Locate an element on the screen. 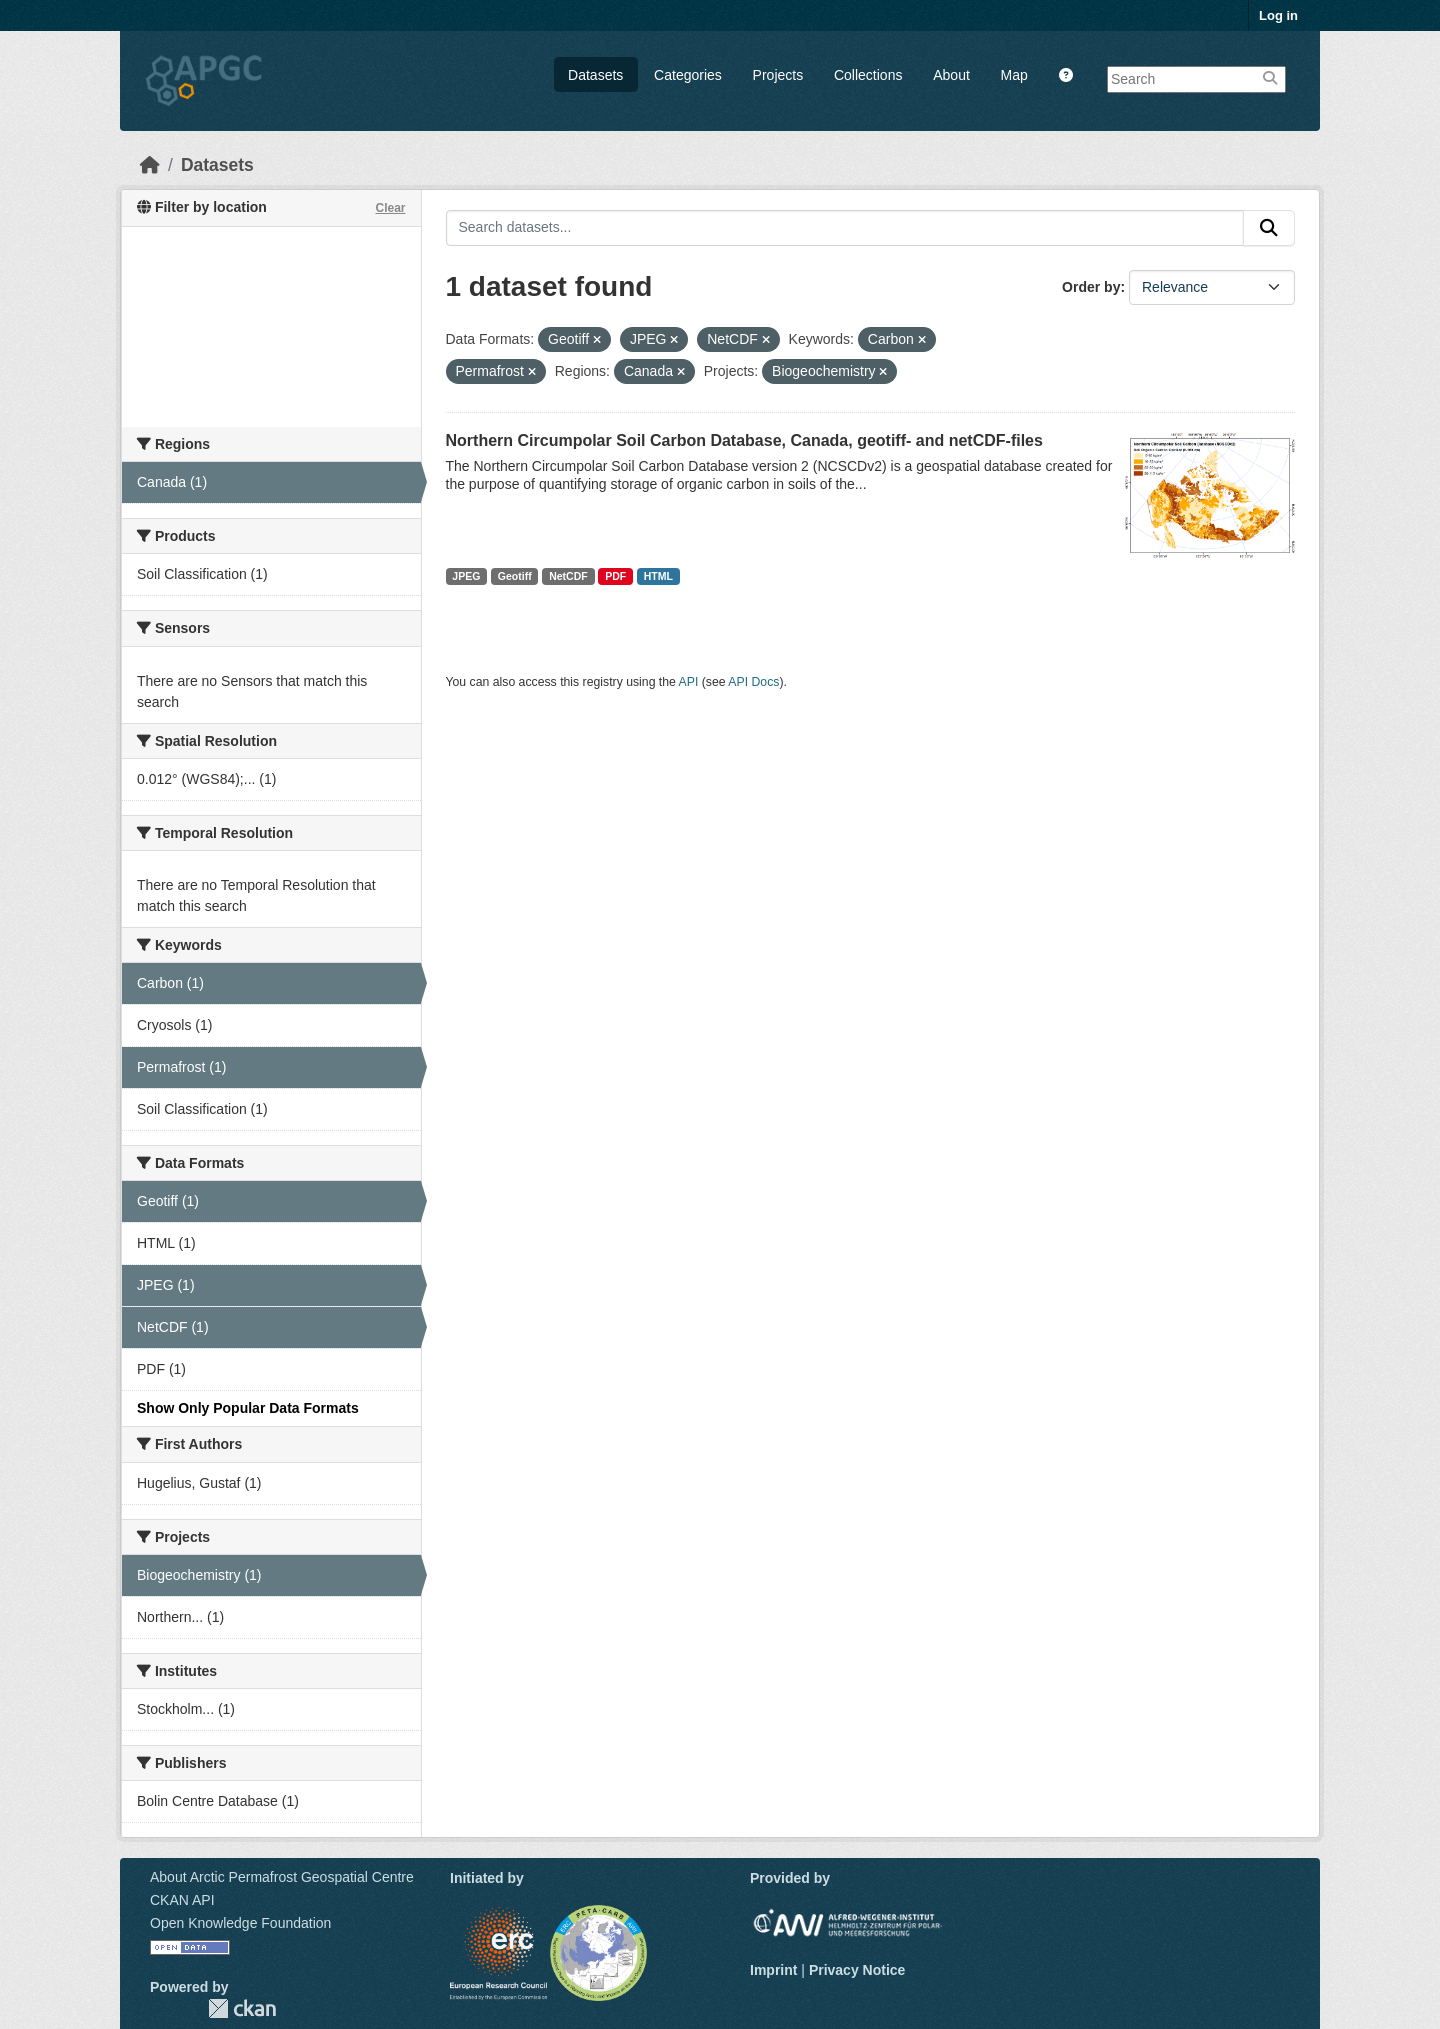 The image size is (1440, 2029). Show Only Popular Data Formats is located at coordinates (248, 1408).